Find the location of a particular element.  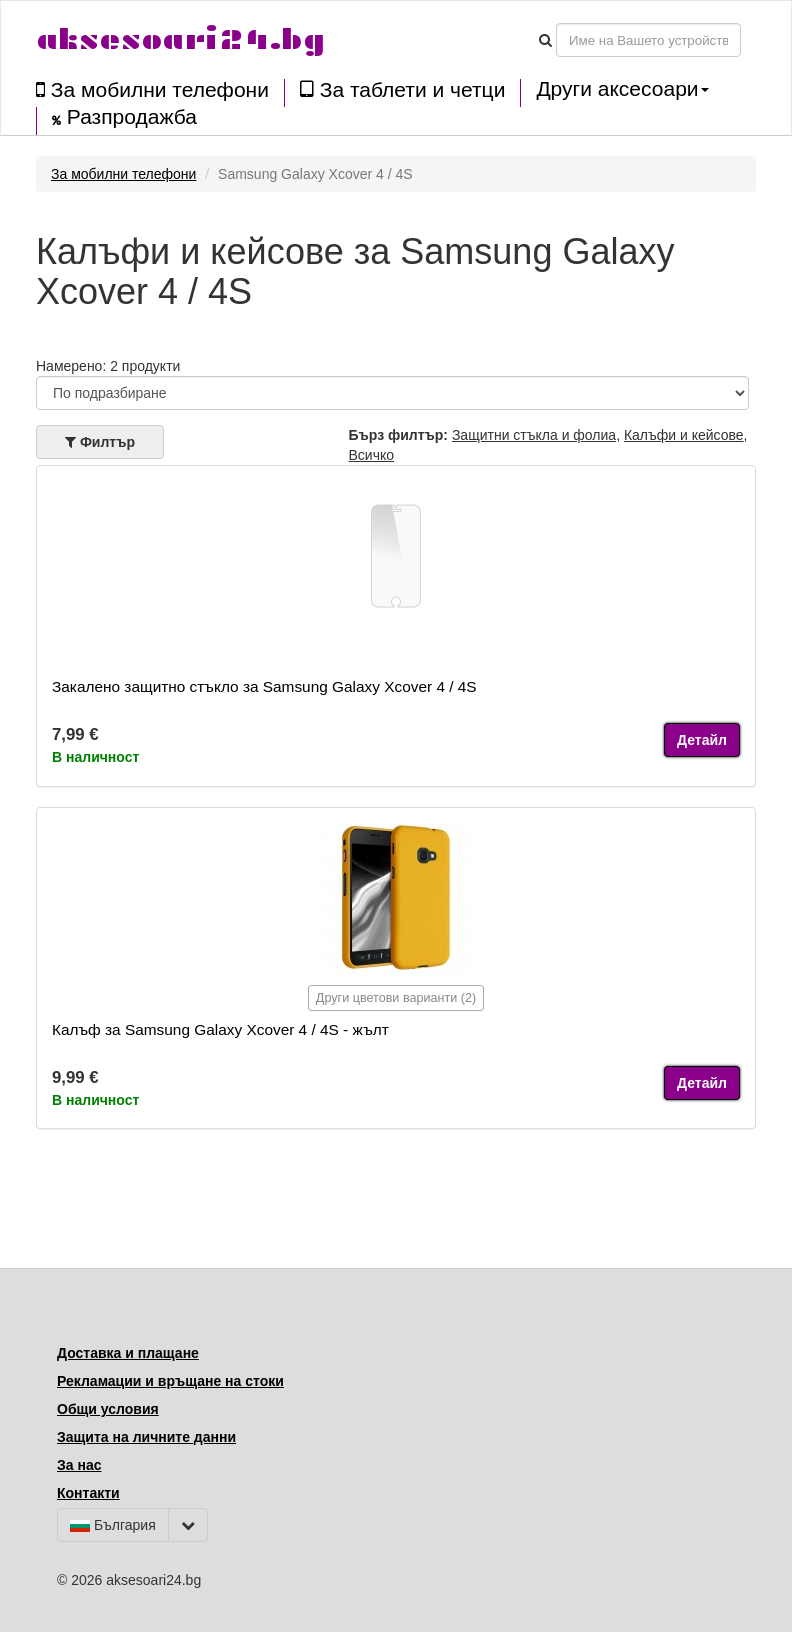

За мобилни телефони is located at coordinates (152, 89).